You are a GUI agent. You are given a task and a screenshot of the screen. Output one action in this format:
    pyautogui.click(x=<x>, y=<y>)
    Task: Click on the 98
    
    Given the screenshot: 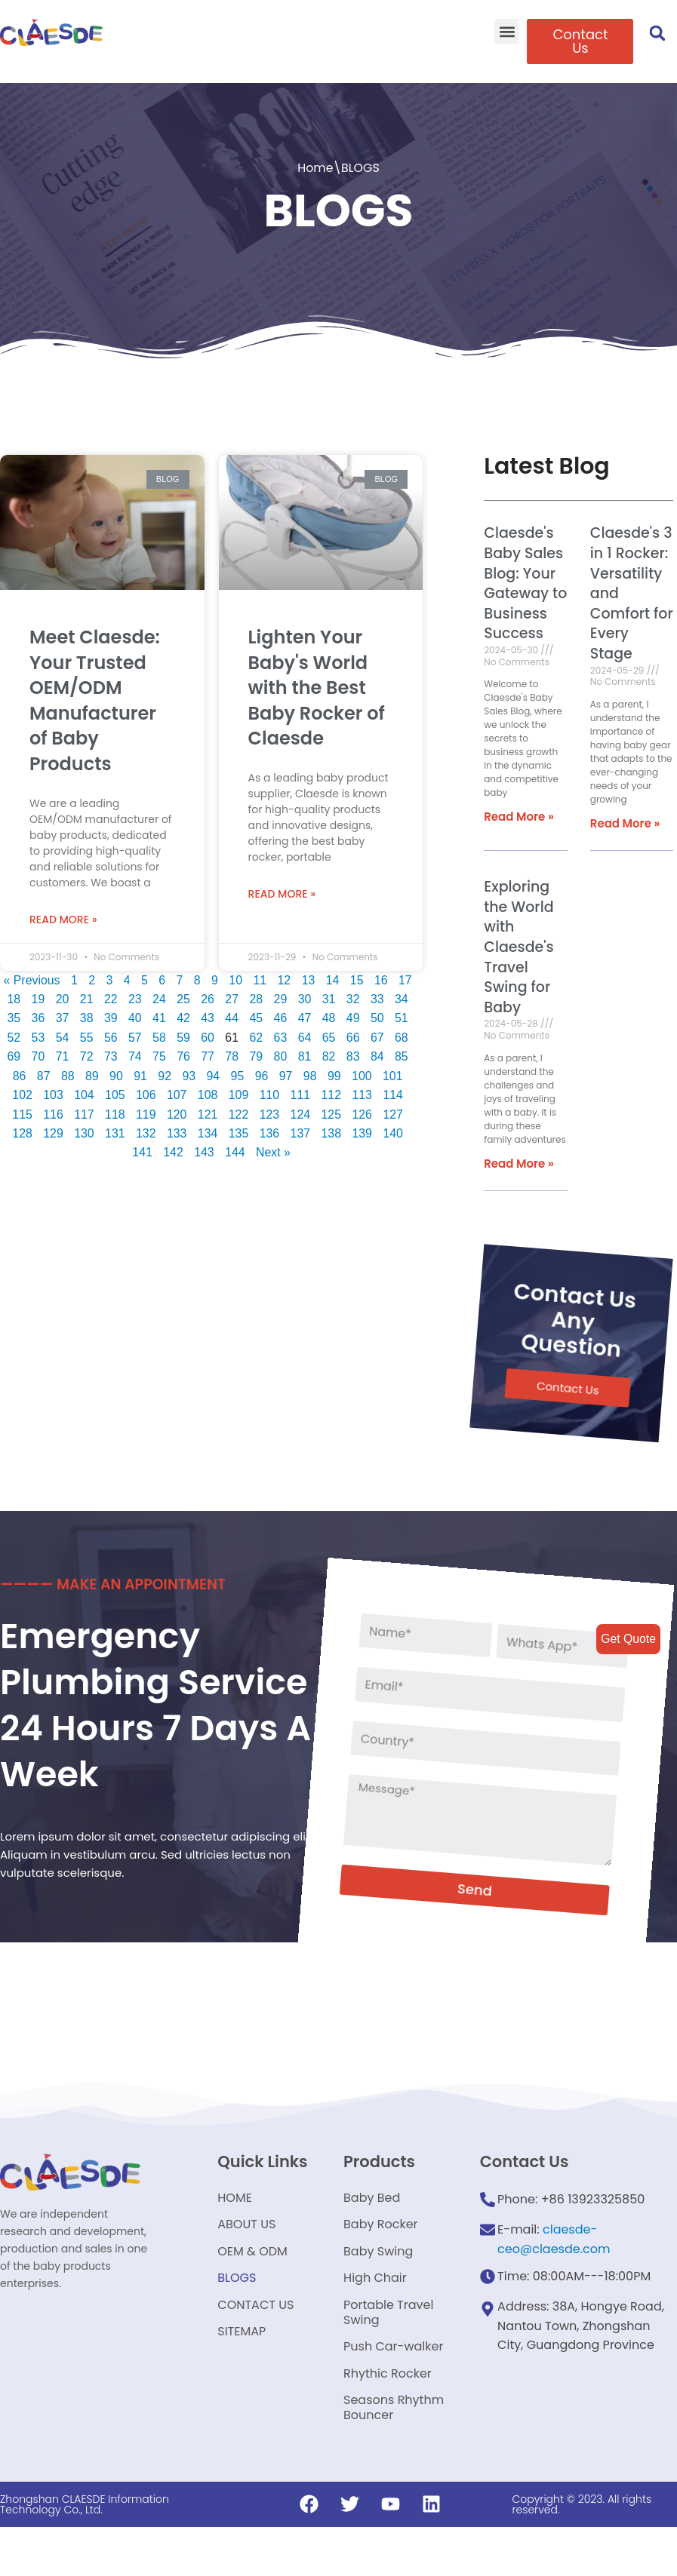 What is the action you would take?
    pyautogui.click(x=310, y=1073)
    